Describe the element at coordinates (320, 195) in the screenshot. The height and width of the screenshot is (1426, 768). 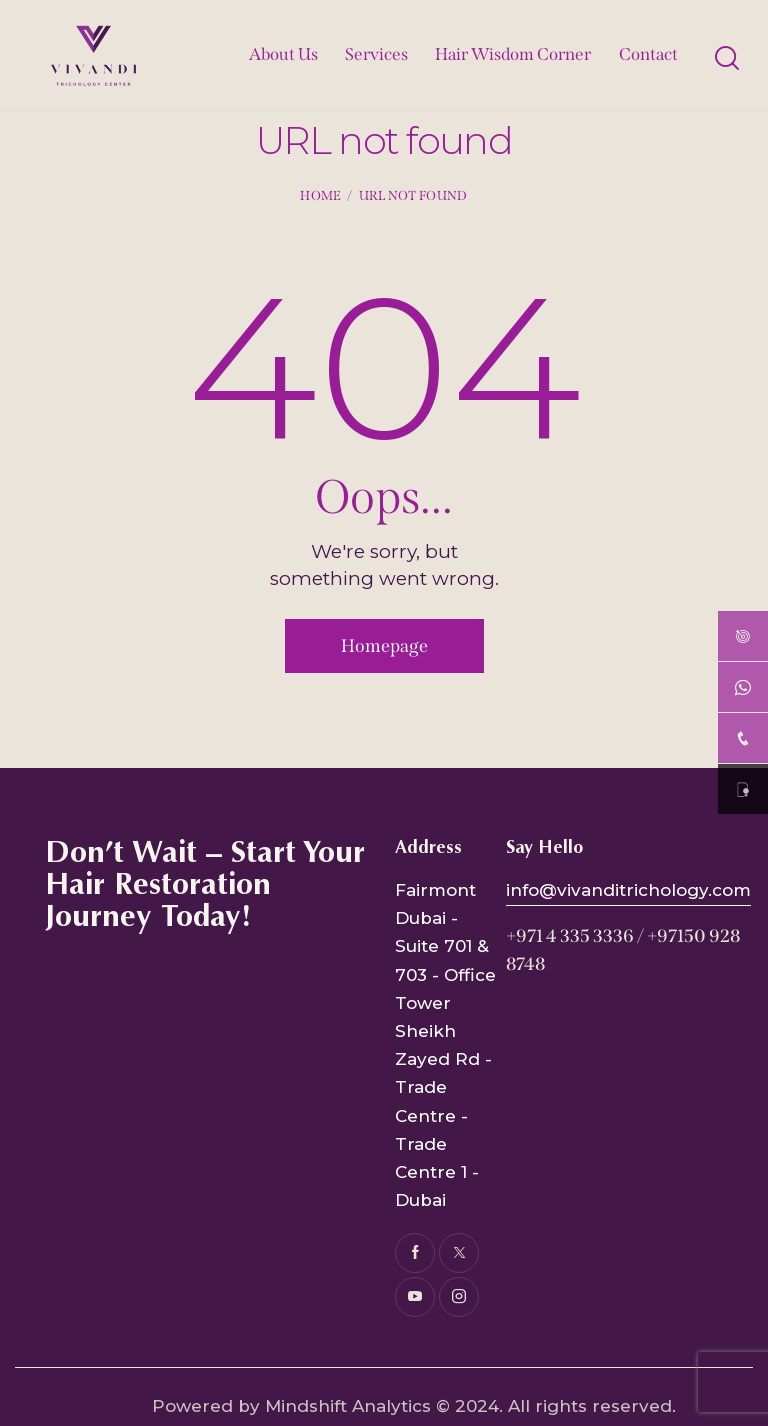
I see `Home` at that location.